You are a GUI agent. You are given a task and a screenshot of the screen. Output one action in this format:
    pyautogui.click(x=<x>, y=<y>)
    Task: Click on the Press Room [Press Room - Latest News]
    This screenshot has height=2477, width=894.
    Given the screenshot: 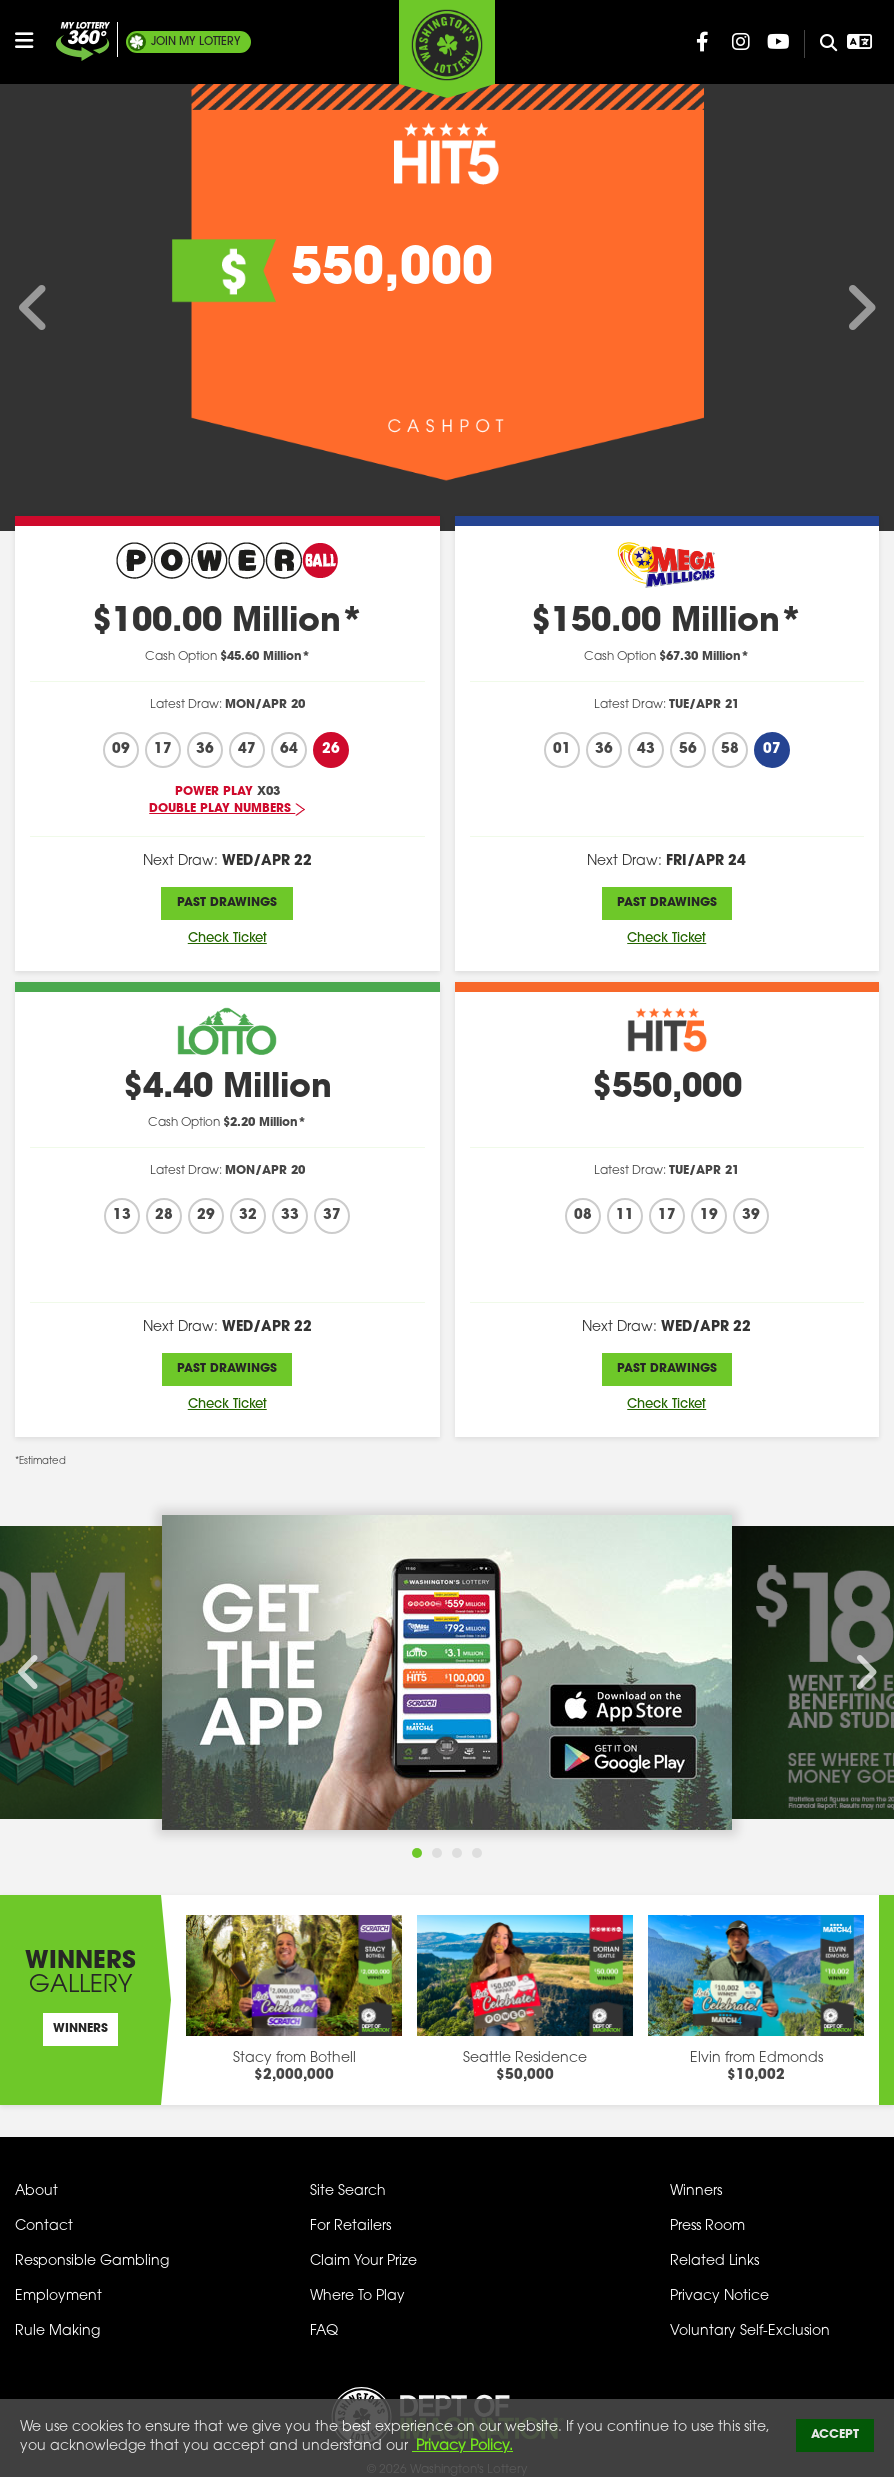 What is the action you would take?
    pyautogui.click(x=707, y=2226)
    